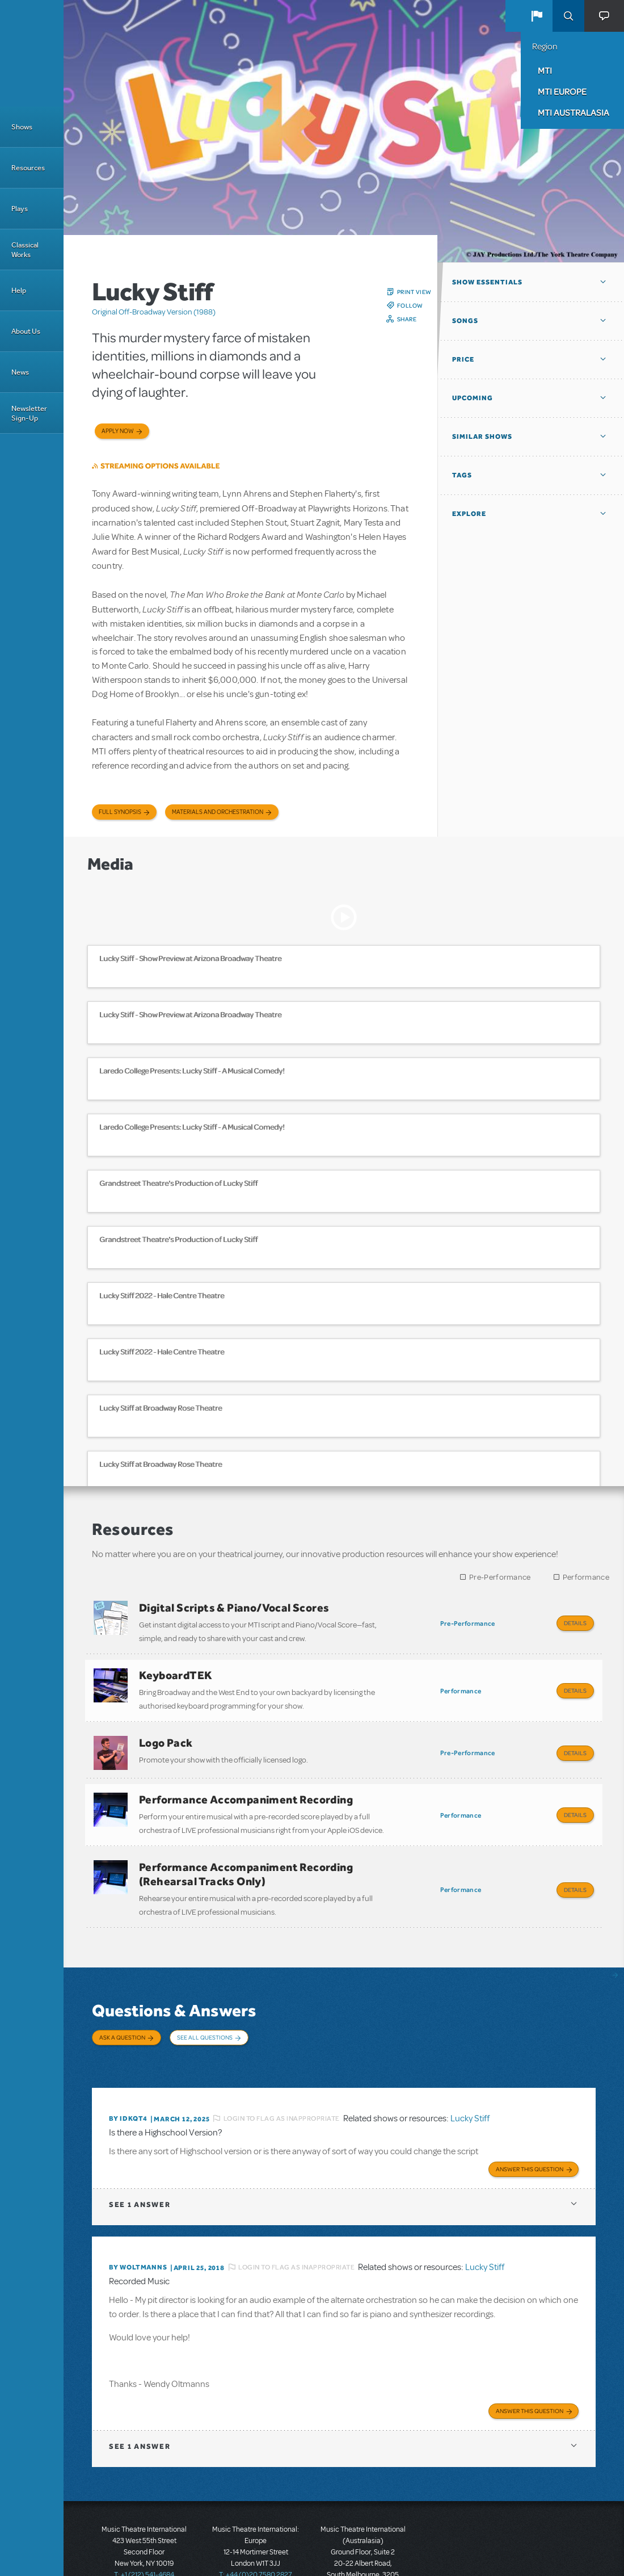 This screenshot has height=2576, width=624. I want to click on Price, so click(463, 359).